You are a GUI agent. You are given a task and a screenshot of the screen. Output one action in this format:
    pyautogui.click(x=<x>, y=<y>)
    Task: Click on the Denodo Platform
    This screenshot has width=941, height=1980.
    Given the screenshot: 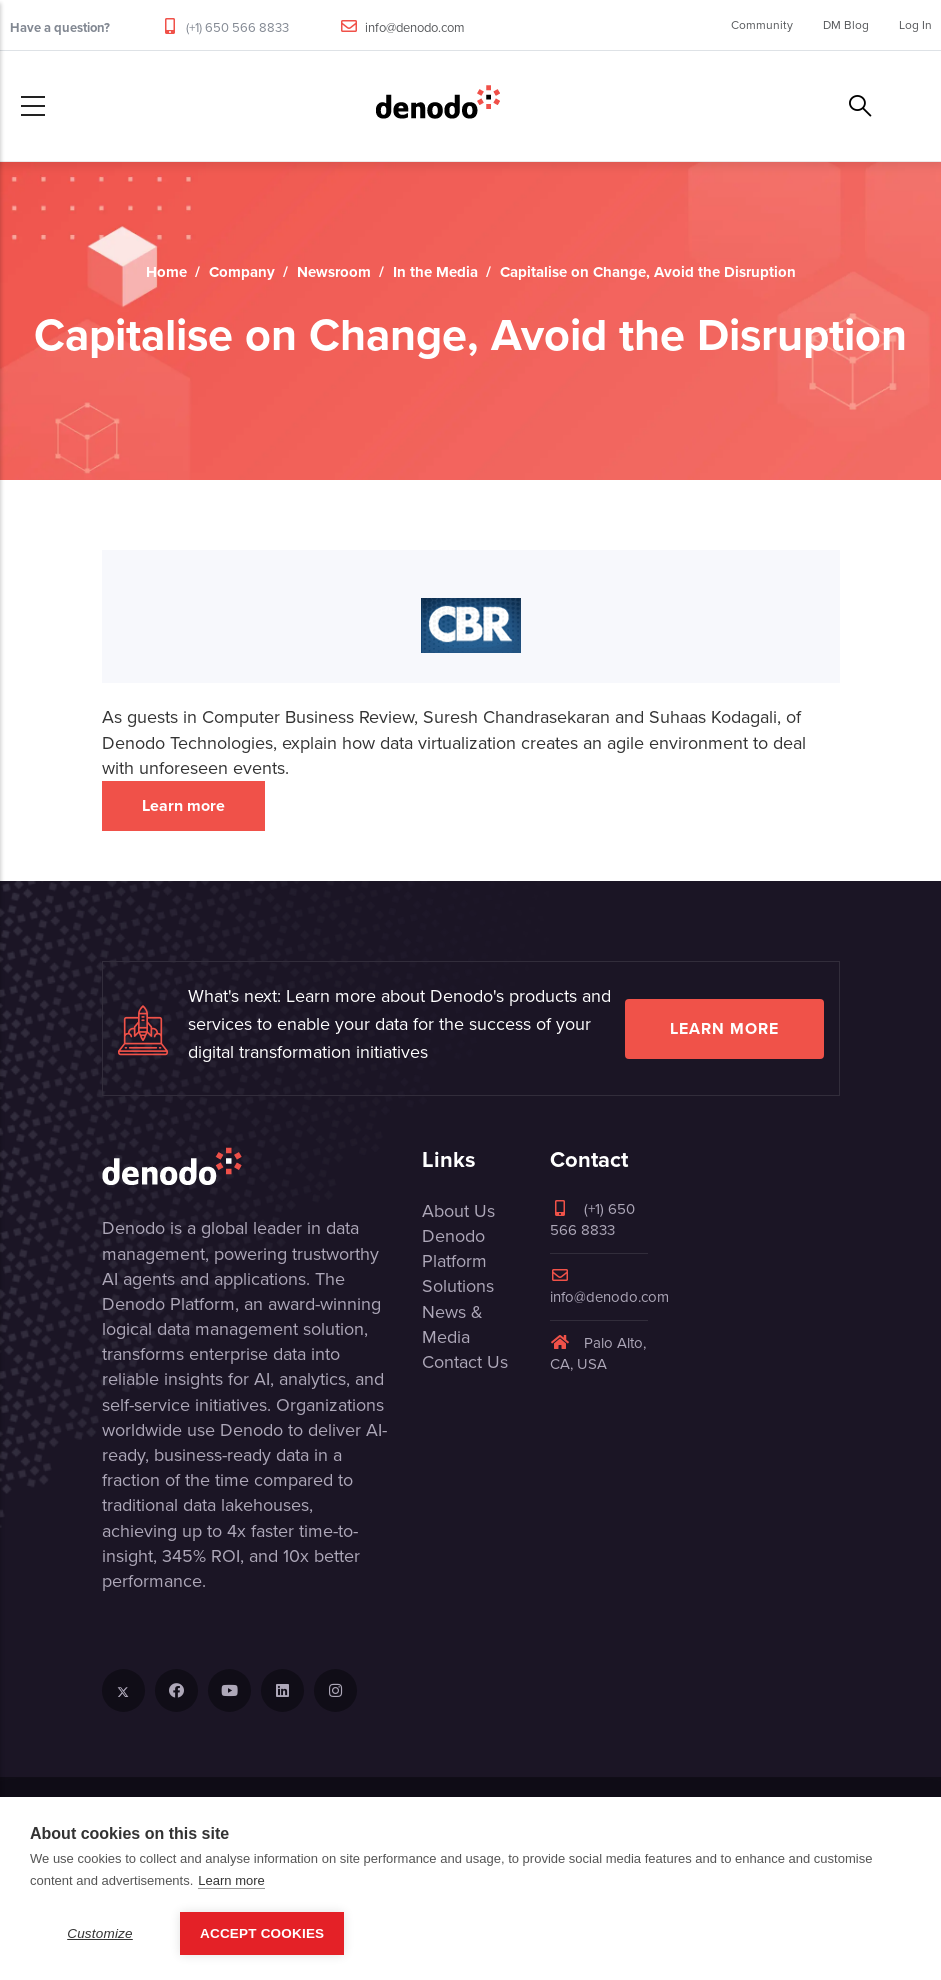 What is the action you would take?
    pyautogui.click(x=454, y=1248)
    